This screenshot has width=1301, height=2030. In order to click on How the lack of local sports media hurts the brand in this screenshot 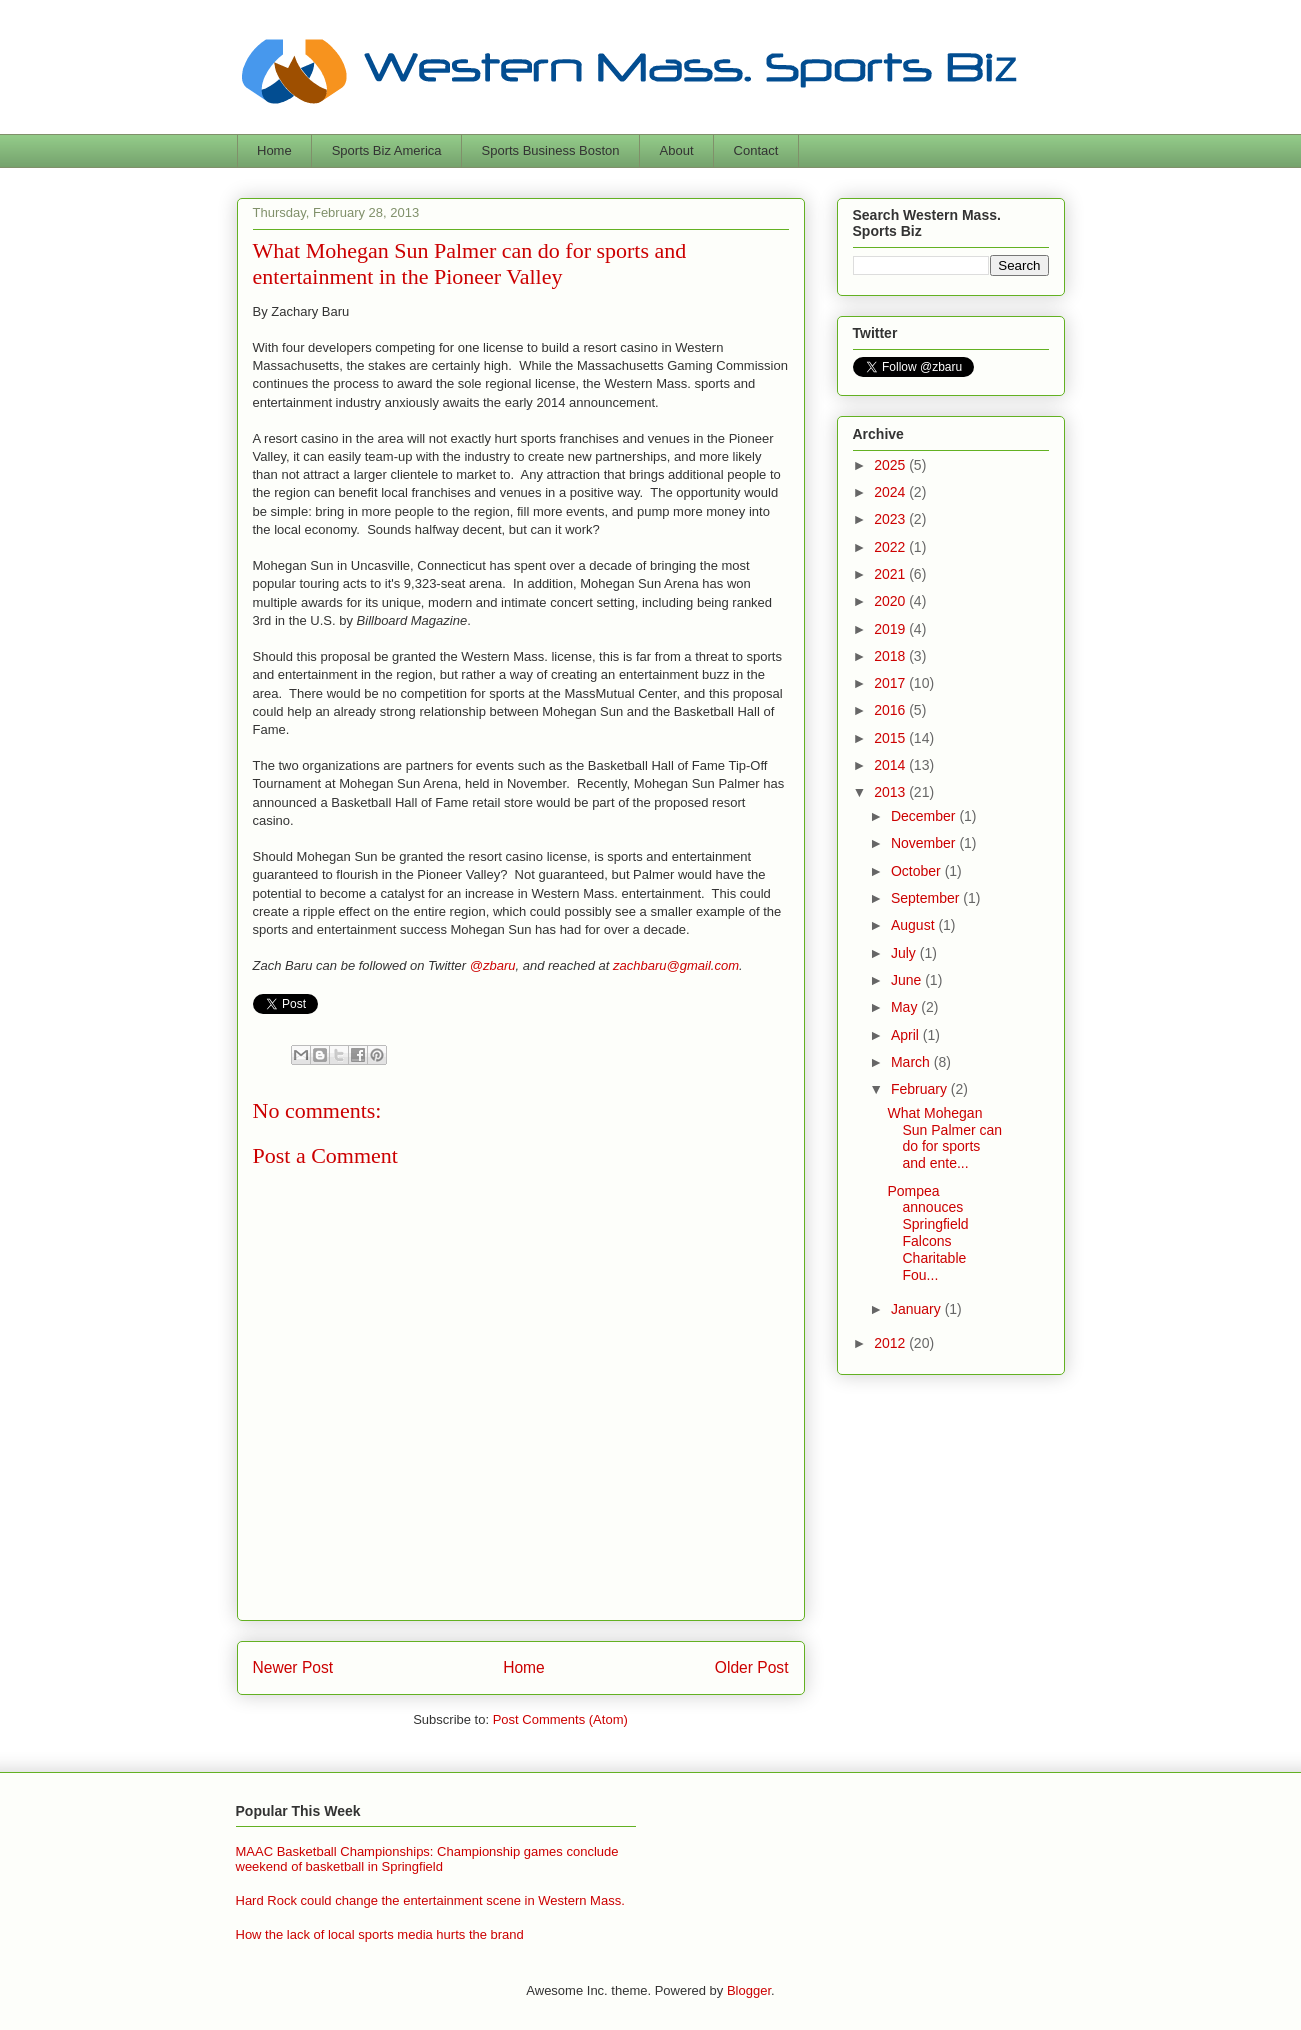, I will do `click(380, 1934)`.